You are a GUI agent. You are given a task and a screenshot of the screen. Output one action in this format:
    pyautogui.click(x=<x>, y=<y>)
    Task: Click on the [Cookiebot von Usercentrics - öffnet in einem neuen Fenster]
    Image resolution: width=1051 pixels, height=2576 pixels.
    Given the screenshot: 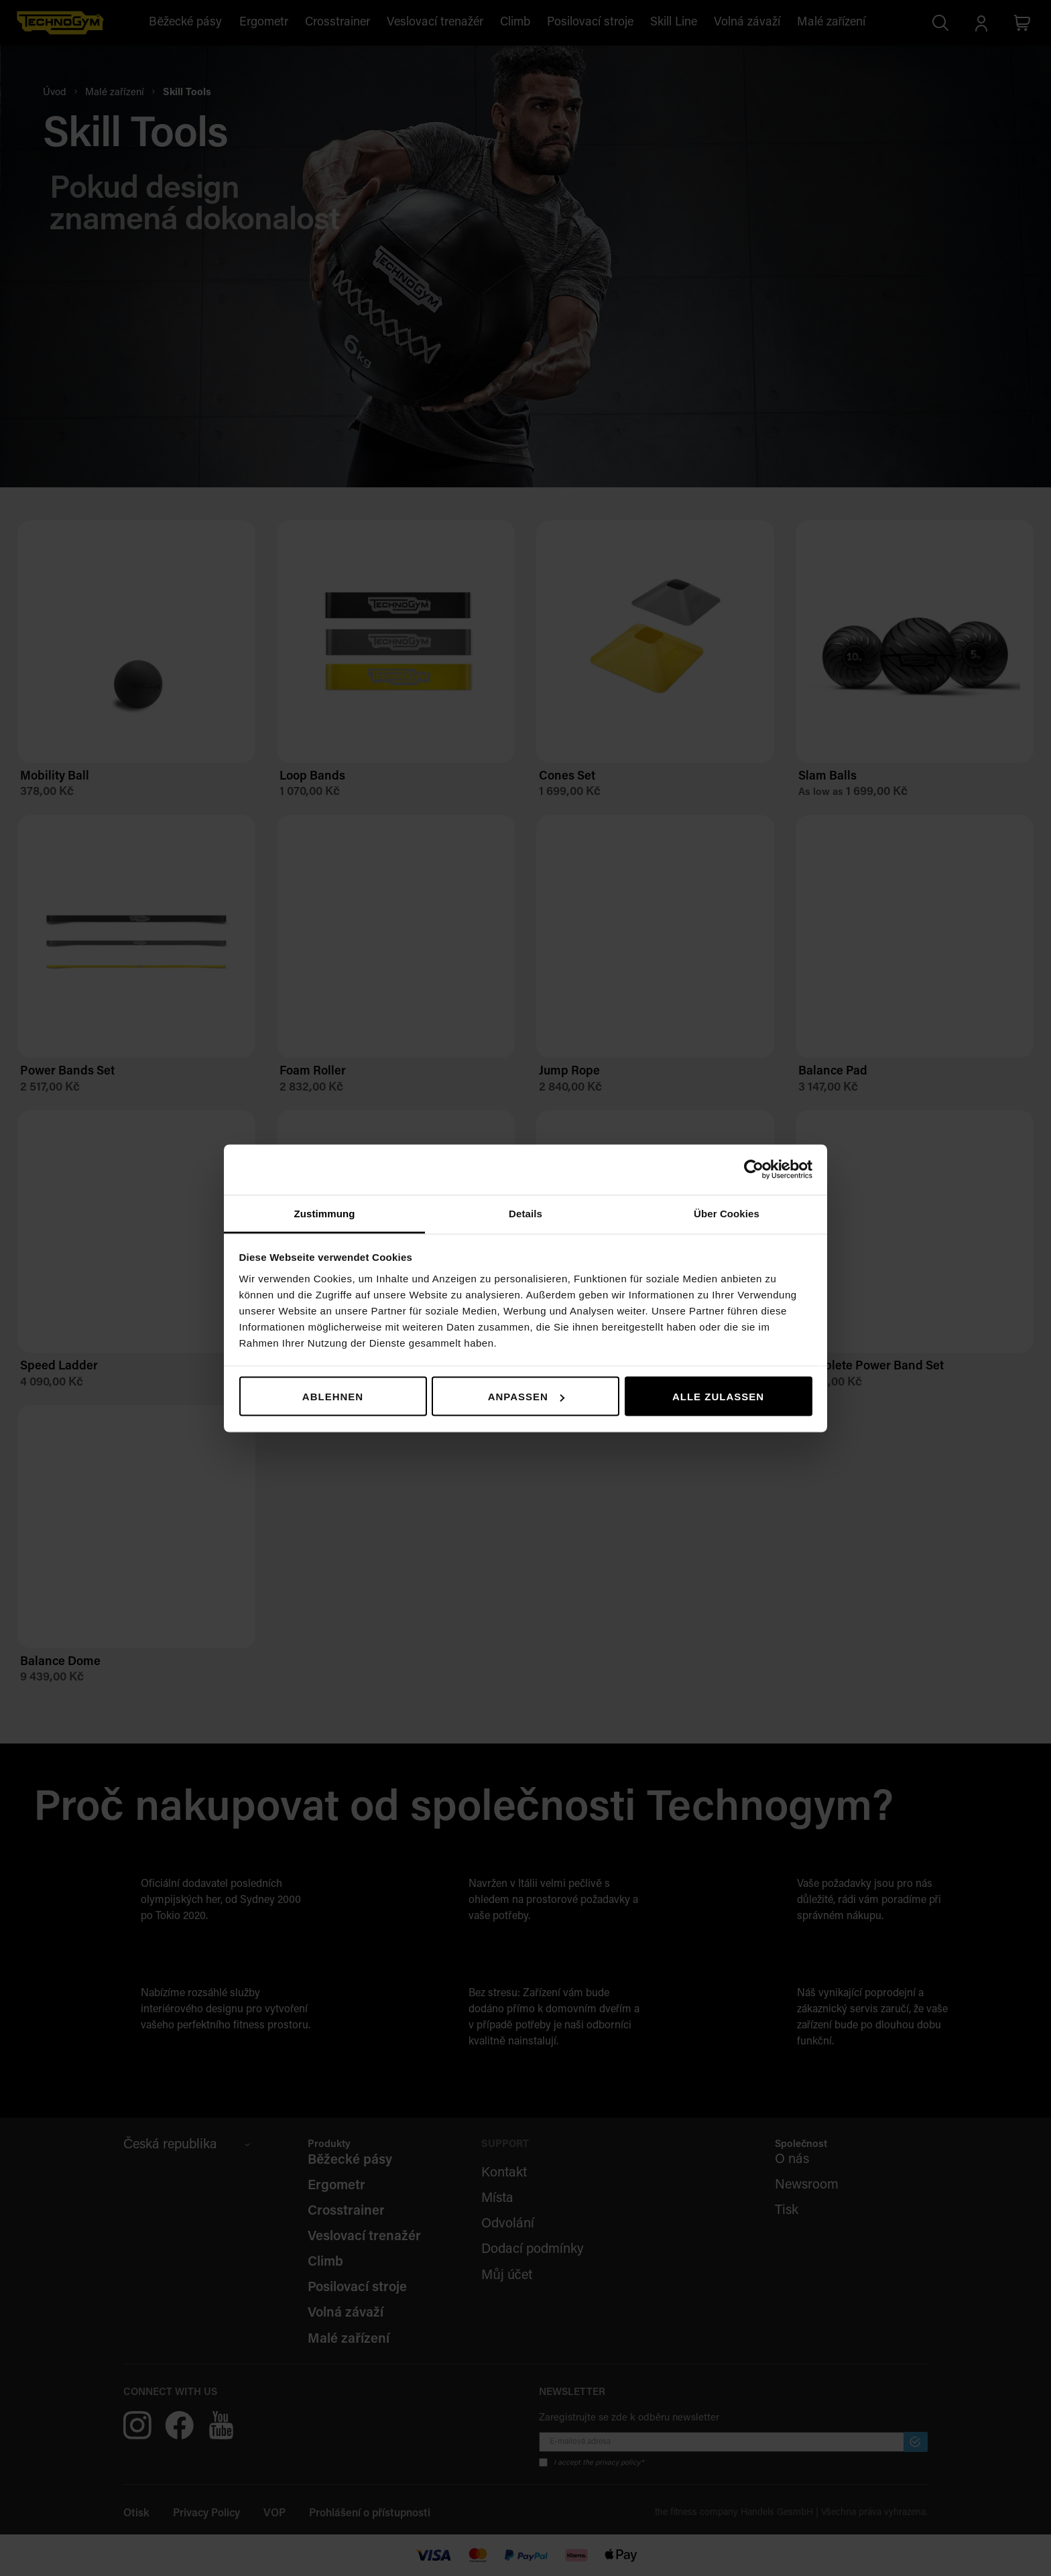 What is the action you would take?
    pyautogui.click(x=753, y=1170)
    